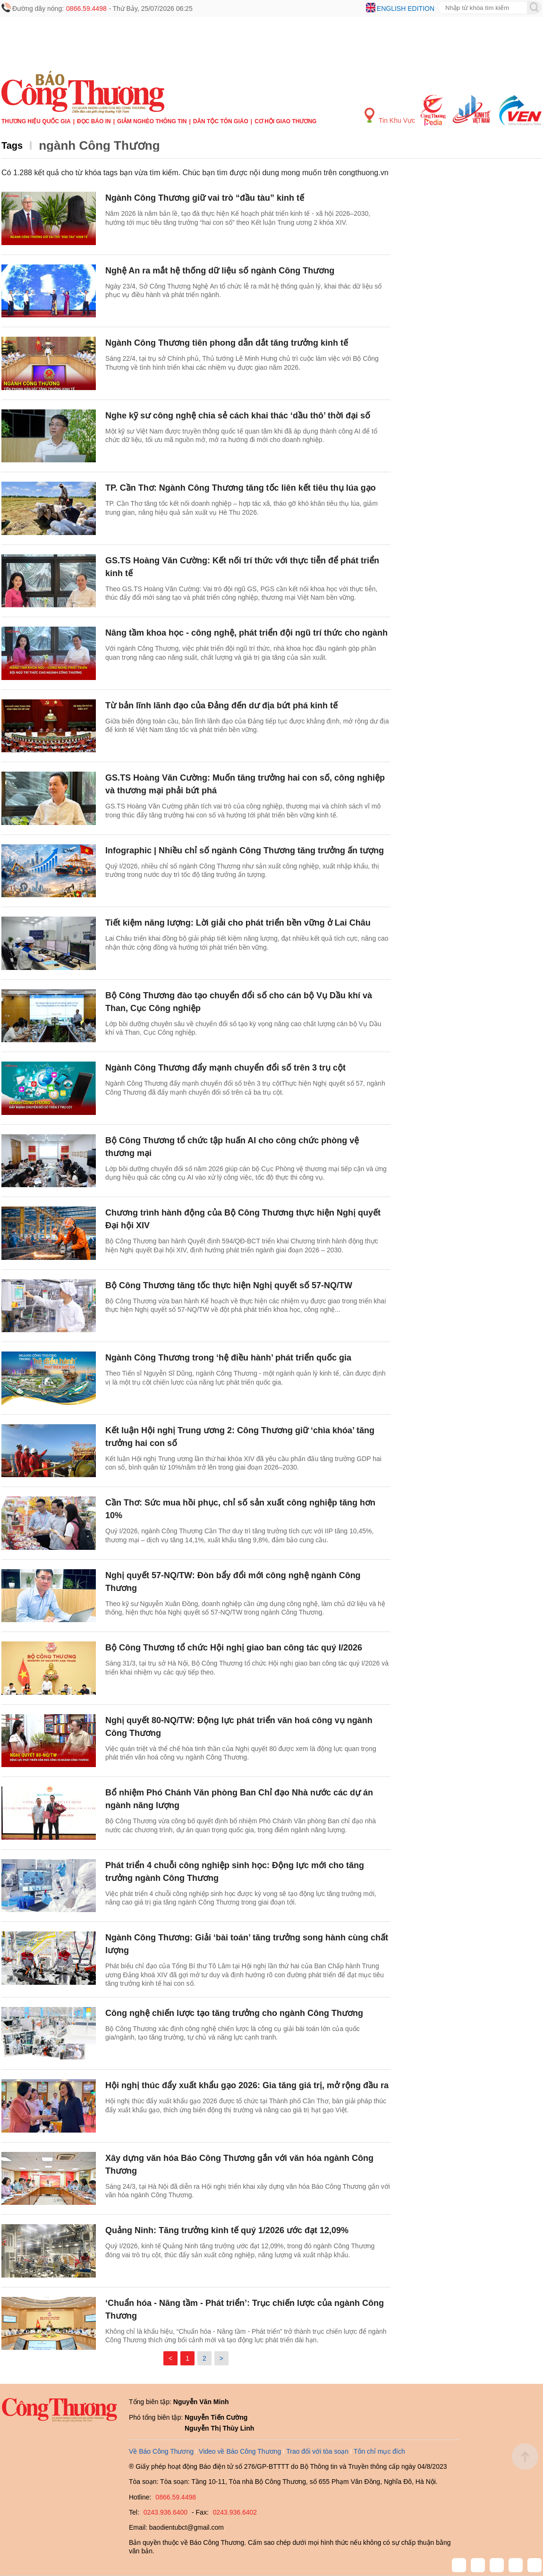  What do you see at coordinates (238, 922) in the screenshot?
I see `Tiết kiệm năng lượng: Lời giải cho phát triển bền vững ở Lai Châu` at bounding box center [238, 922].